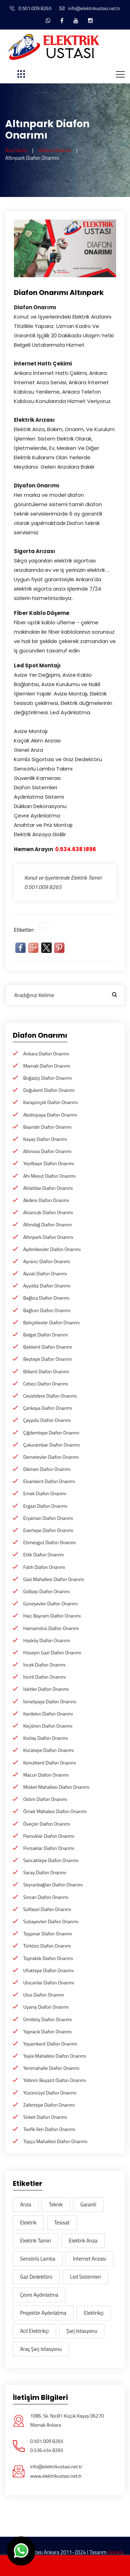  I want to click on Ümitköy Diafon Onarımı, so click(47, 2019).